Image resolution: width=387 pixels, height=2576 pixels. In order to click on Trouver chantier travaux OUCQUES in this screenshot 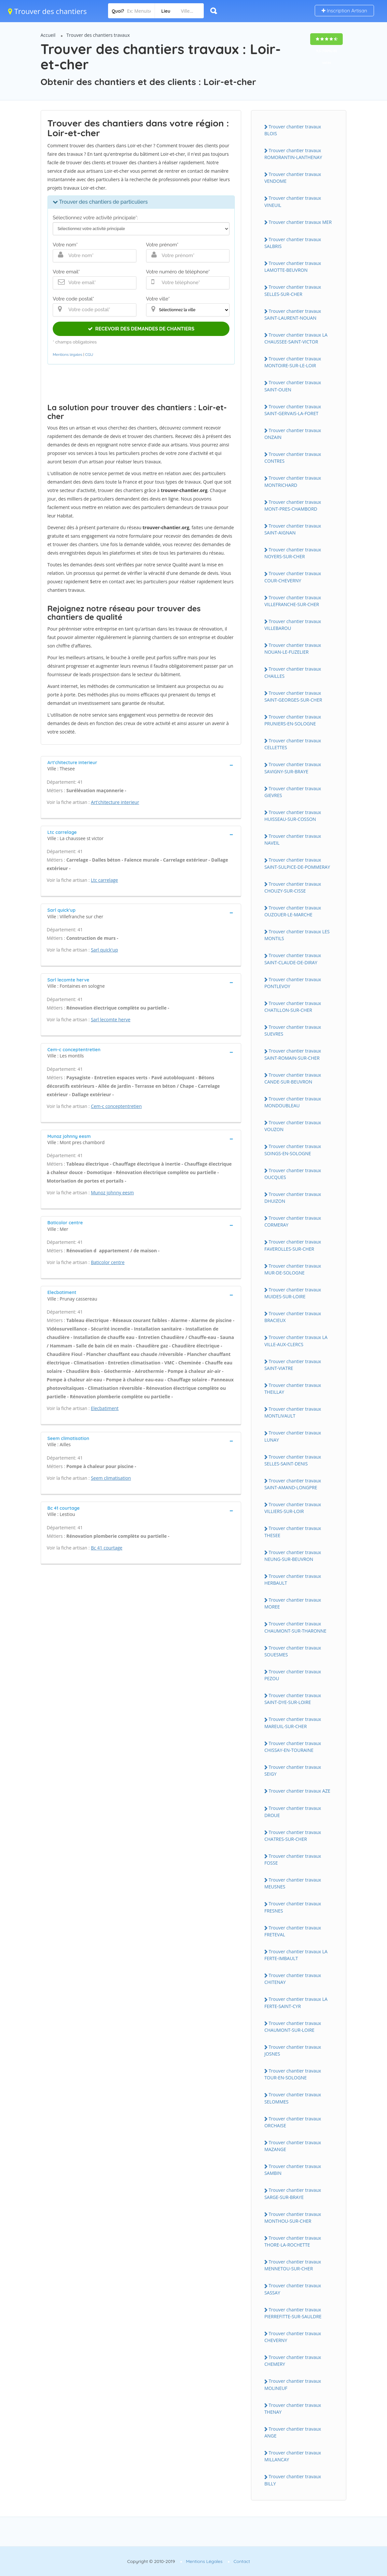, I will do `click(292, 1173)`.